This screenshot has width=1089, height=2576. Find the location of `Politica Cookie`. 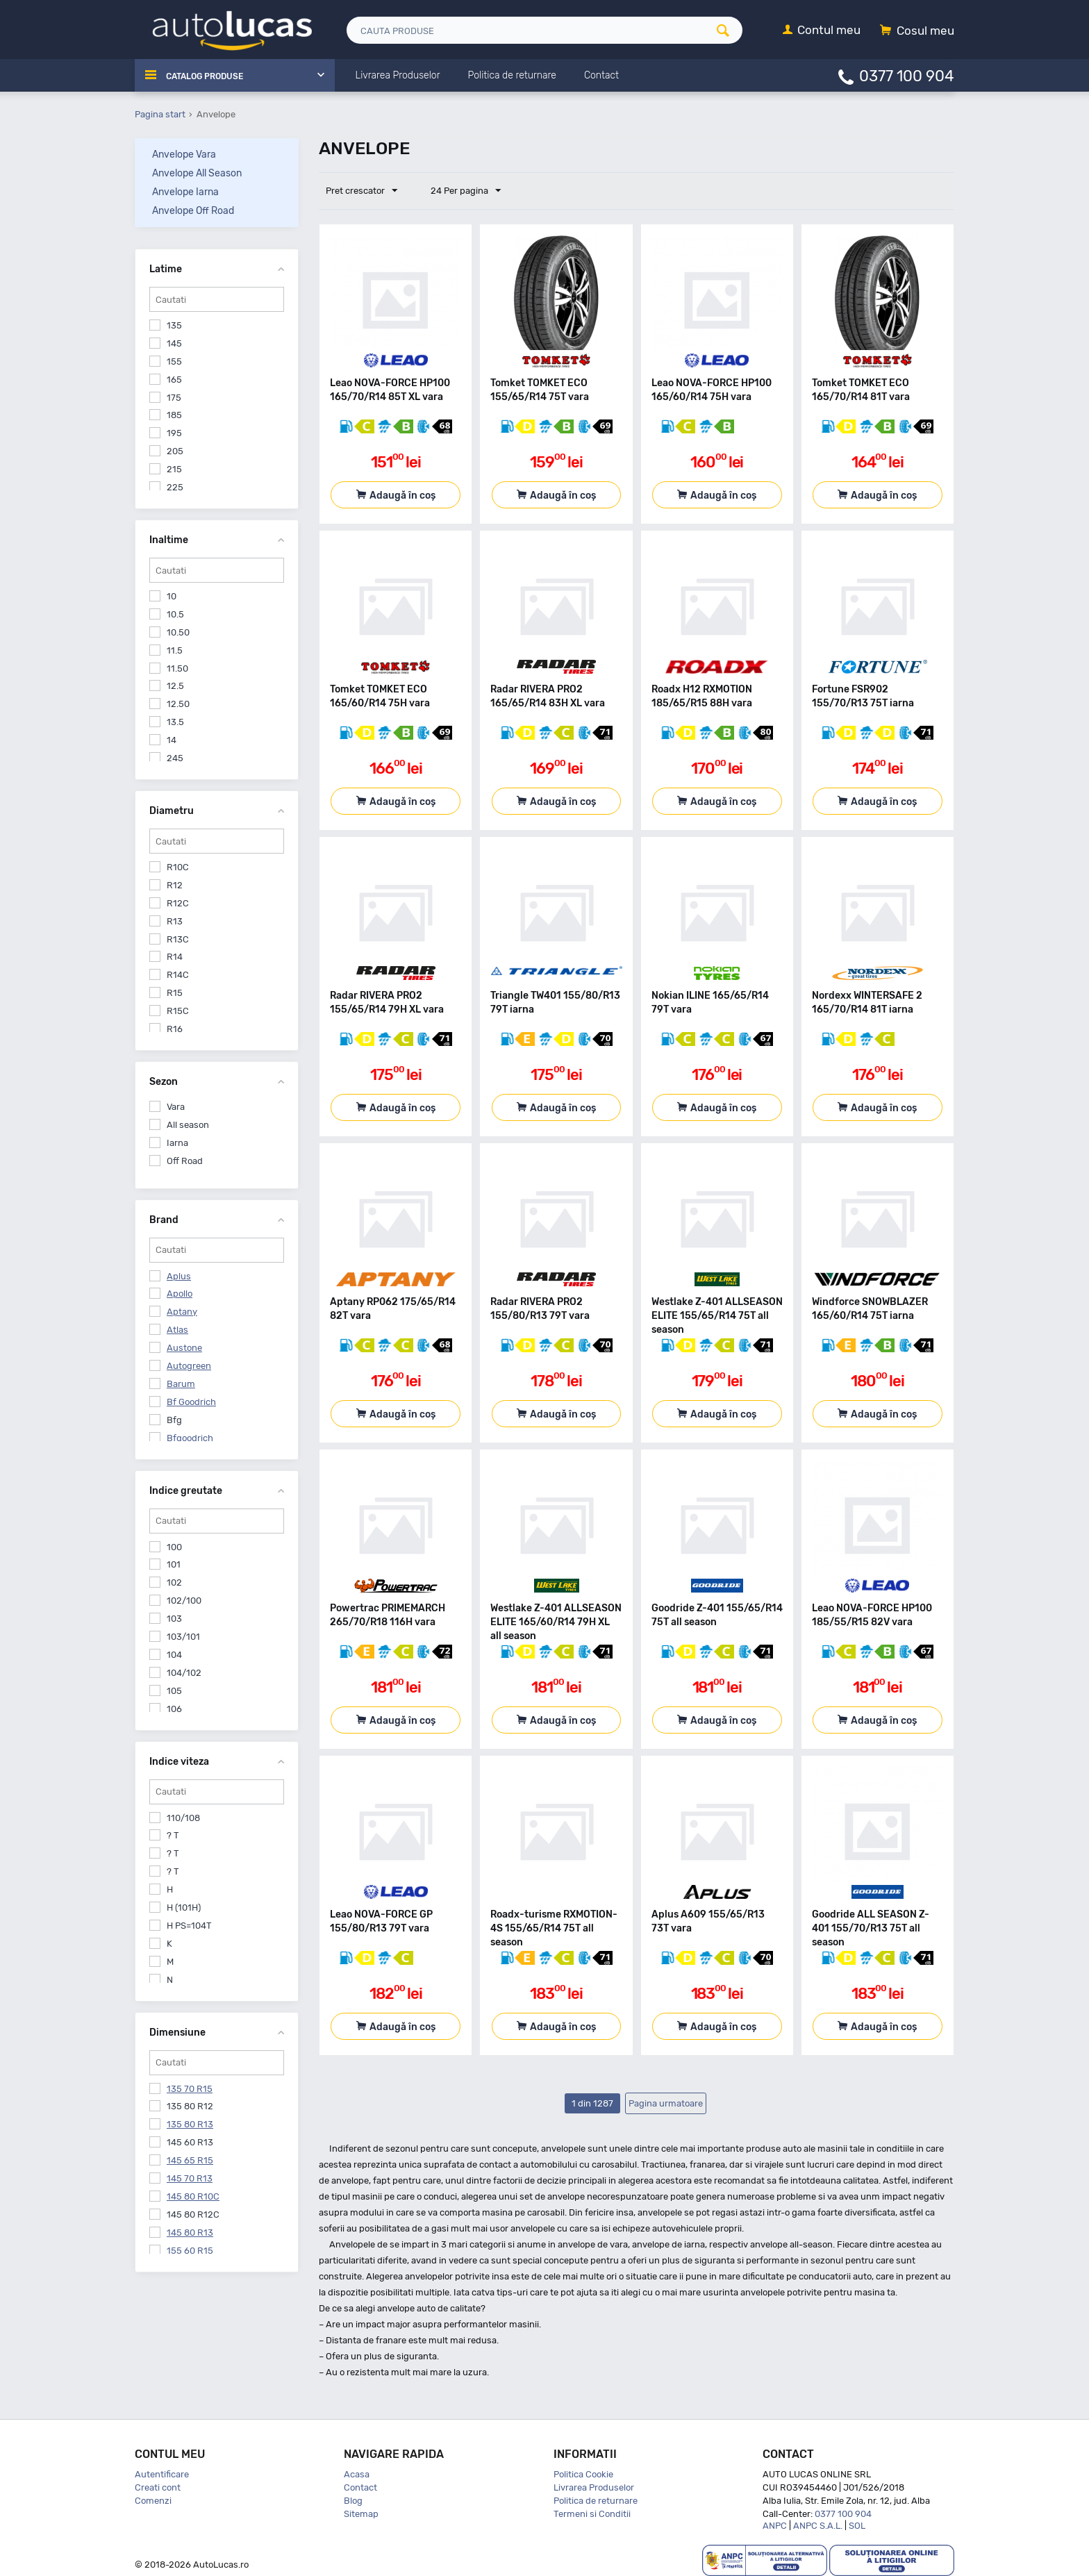

Politica Cookie is located at coordinates (583, 2474).